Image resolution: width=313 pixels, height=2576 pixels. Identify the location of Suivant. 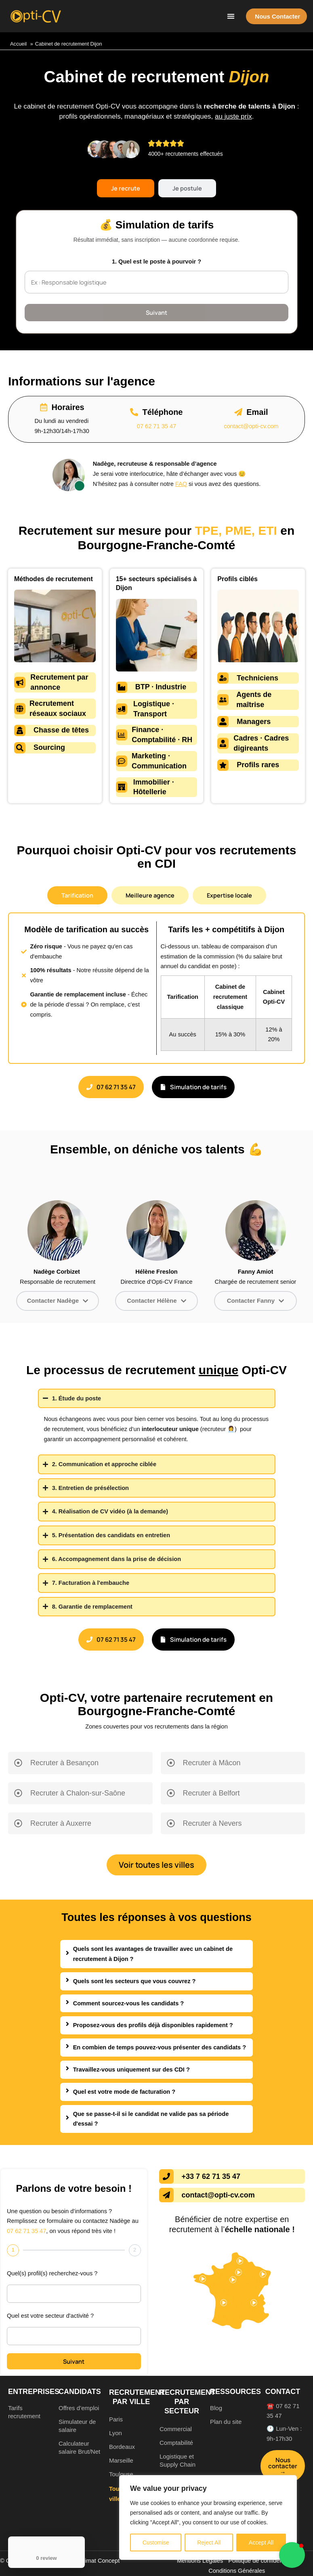
(156, 312).